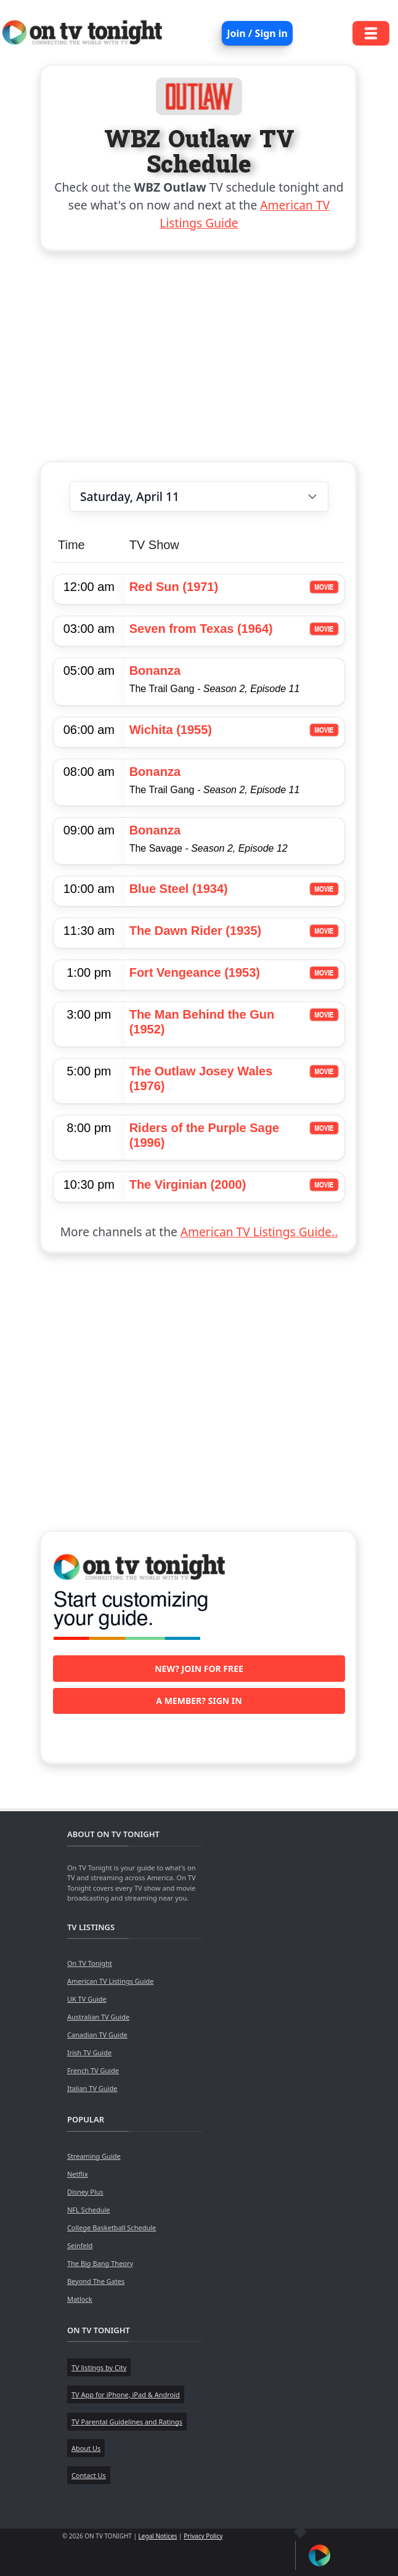  Describe the element at coordinates (194, 972) in the screenshot. I see `Fort Vengeance (1953)` at that location.